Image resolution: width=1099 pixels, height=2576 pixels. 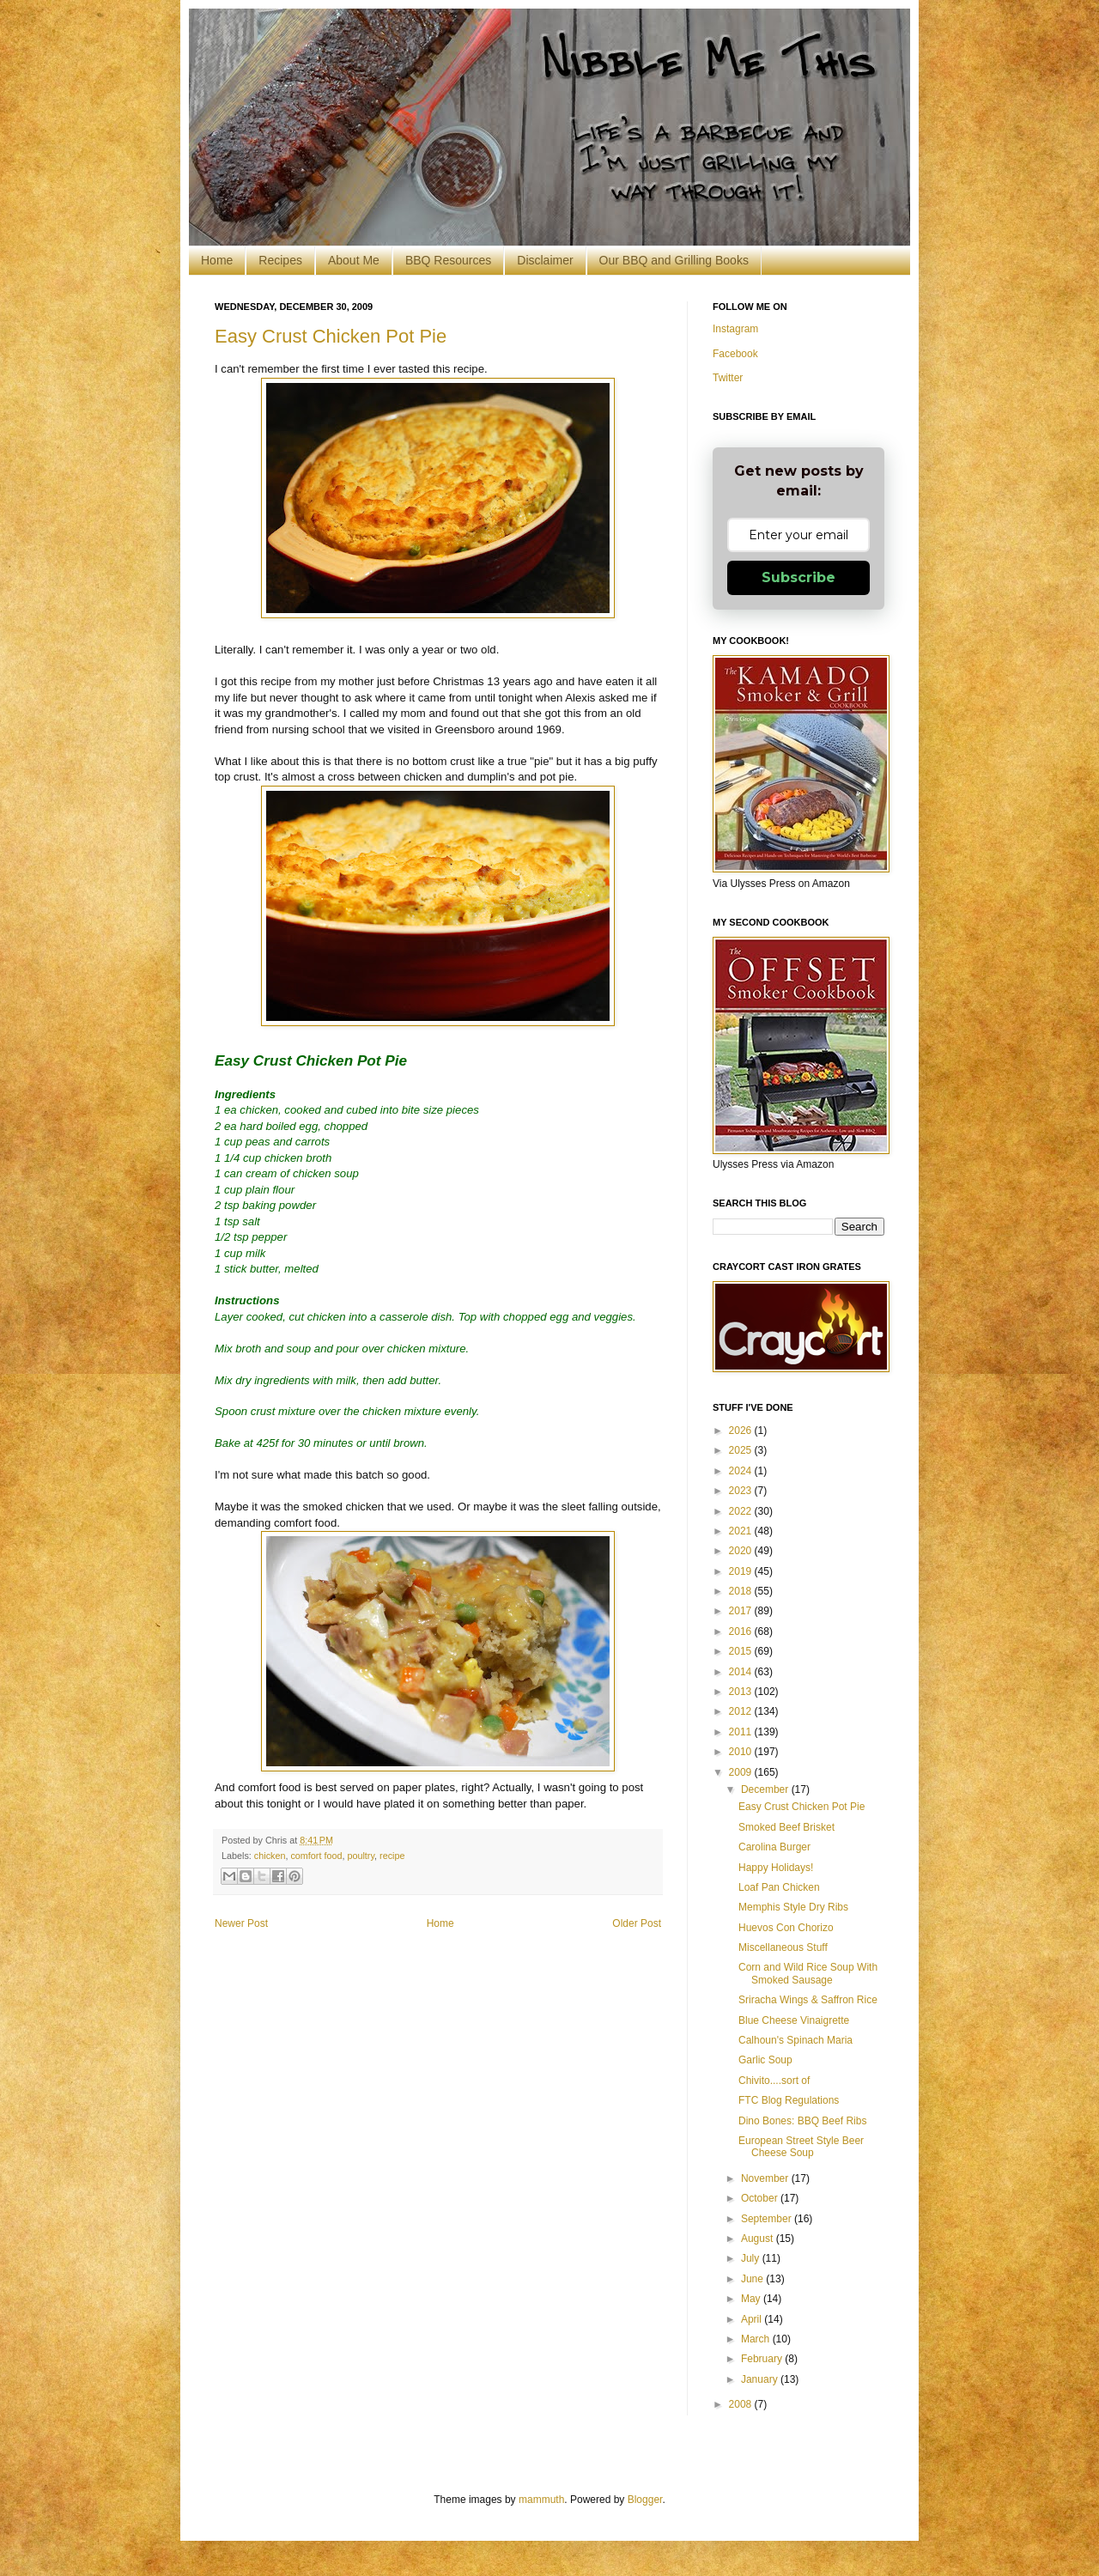 What do you see at coordinates (763, 2359) in the screenshot?
I see `February` at bounding box center [763, 2359].